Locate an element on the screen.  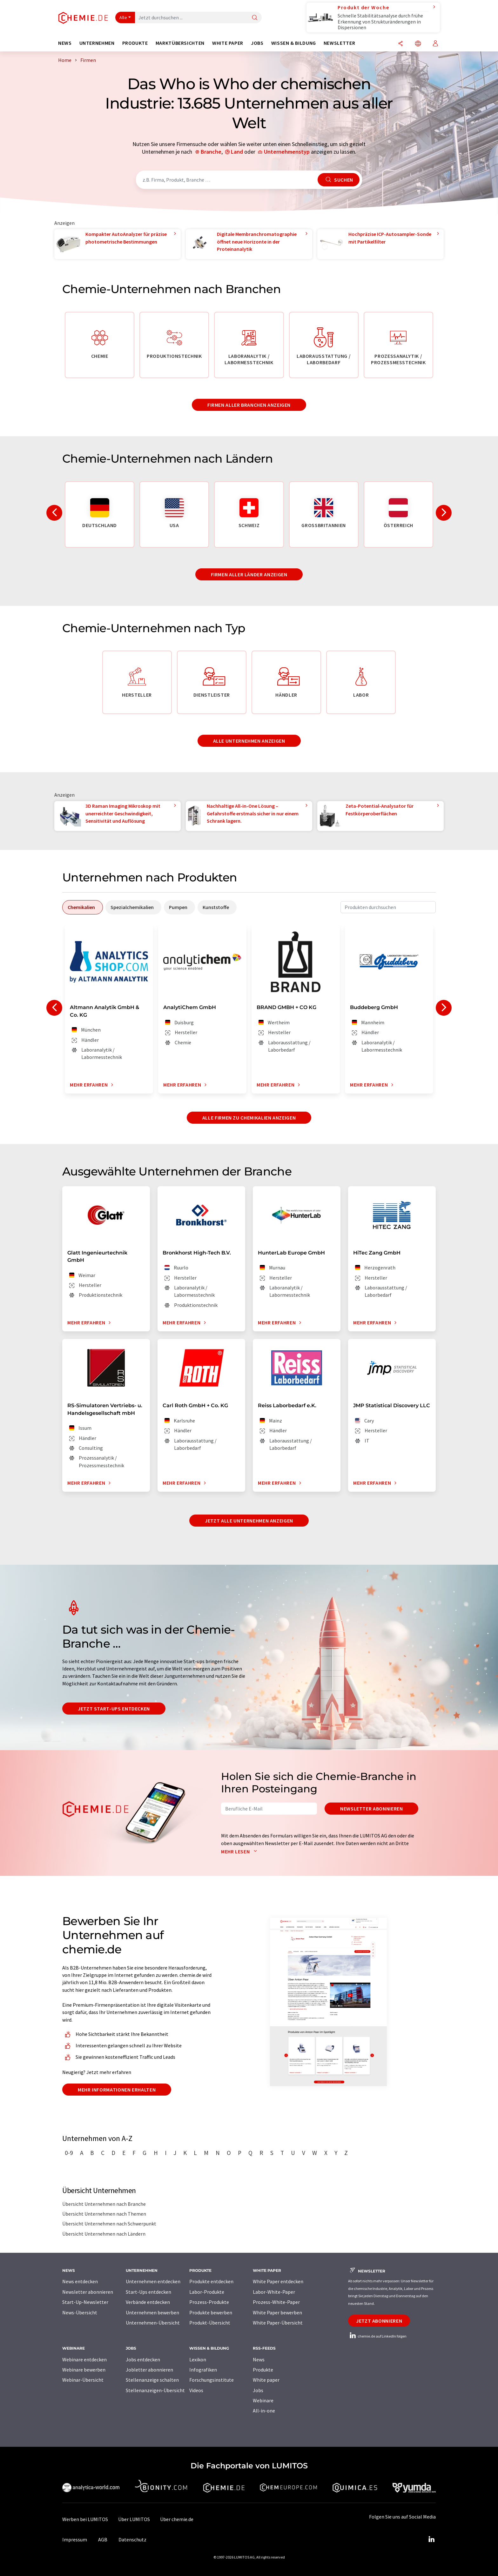
Produkte is located at coordinates (263, 2369).